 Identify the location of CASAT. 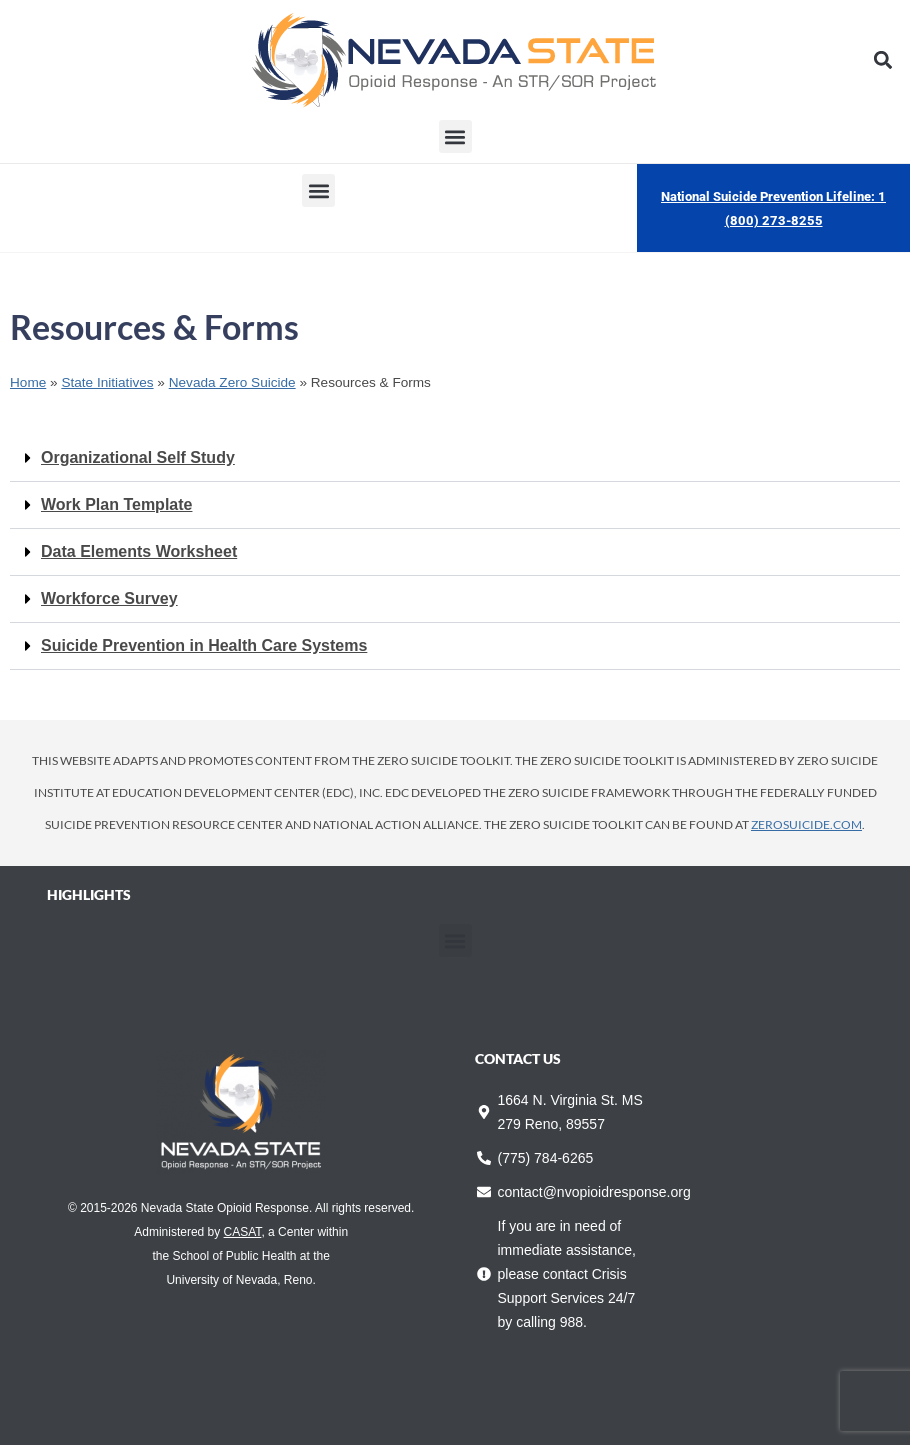
(243, 1232).